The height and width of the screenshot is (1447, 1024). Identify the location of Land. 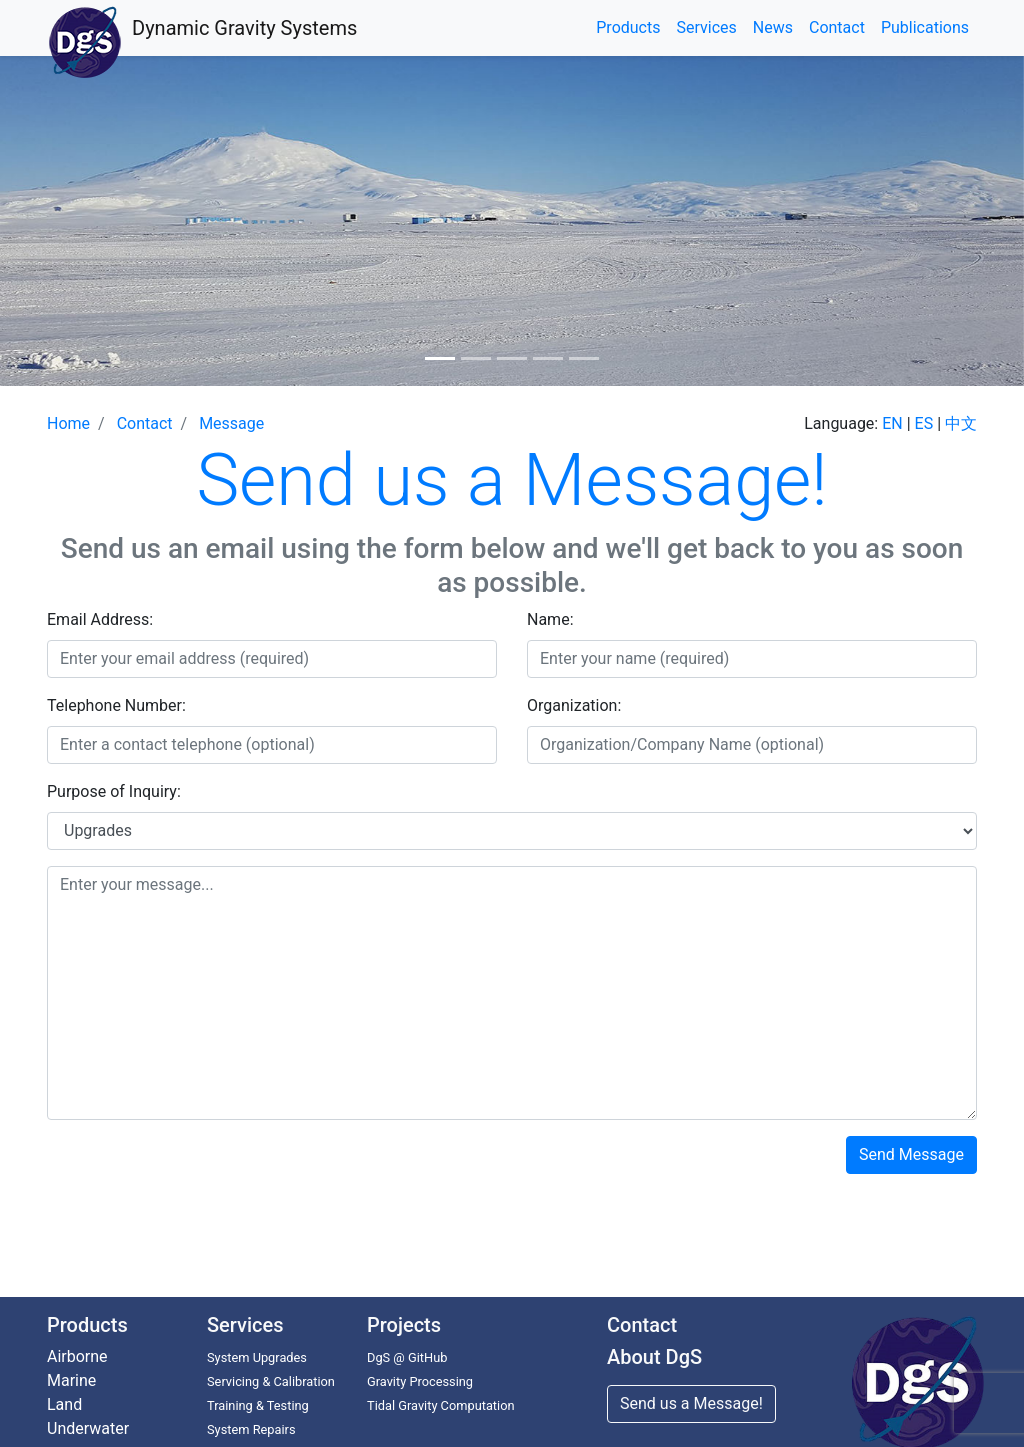
(64, 1404).